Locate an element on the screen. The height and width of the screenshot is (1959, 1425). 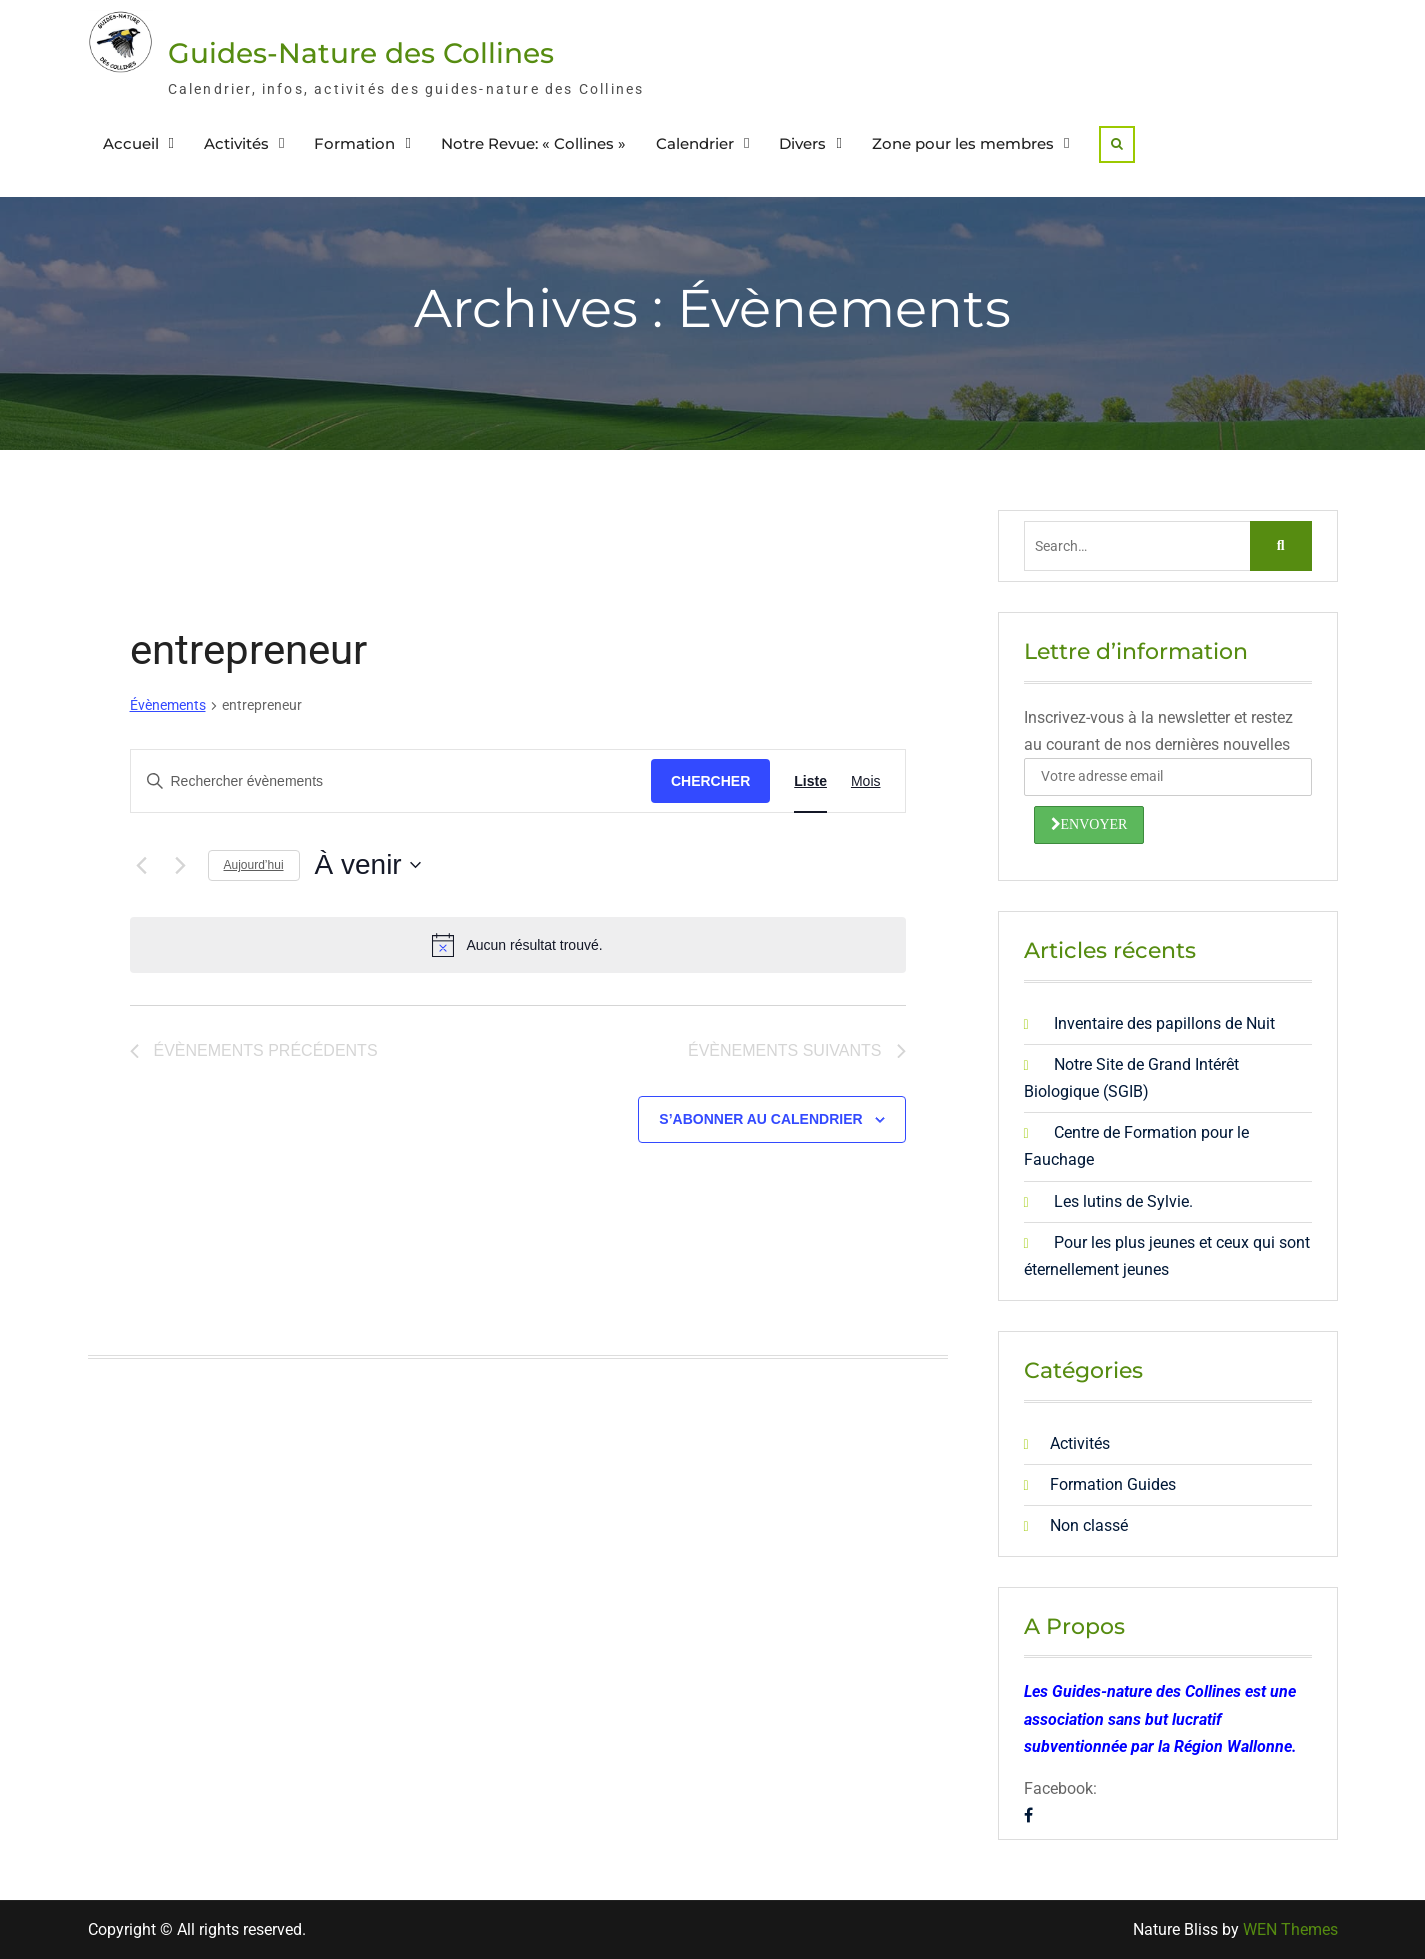
Guides-Nature des Collines is located at coordinates (361, 53).